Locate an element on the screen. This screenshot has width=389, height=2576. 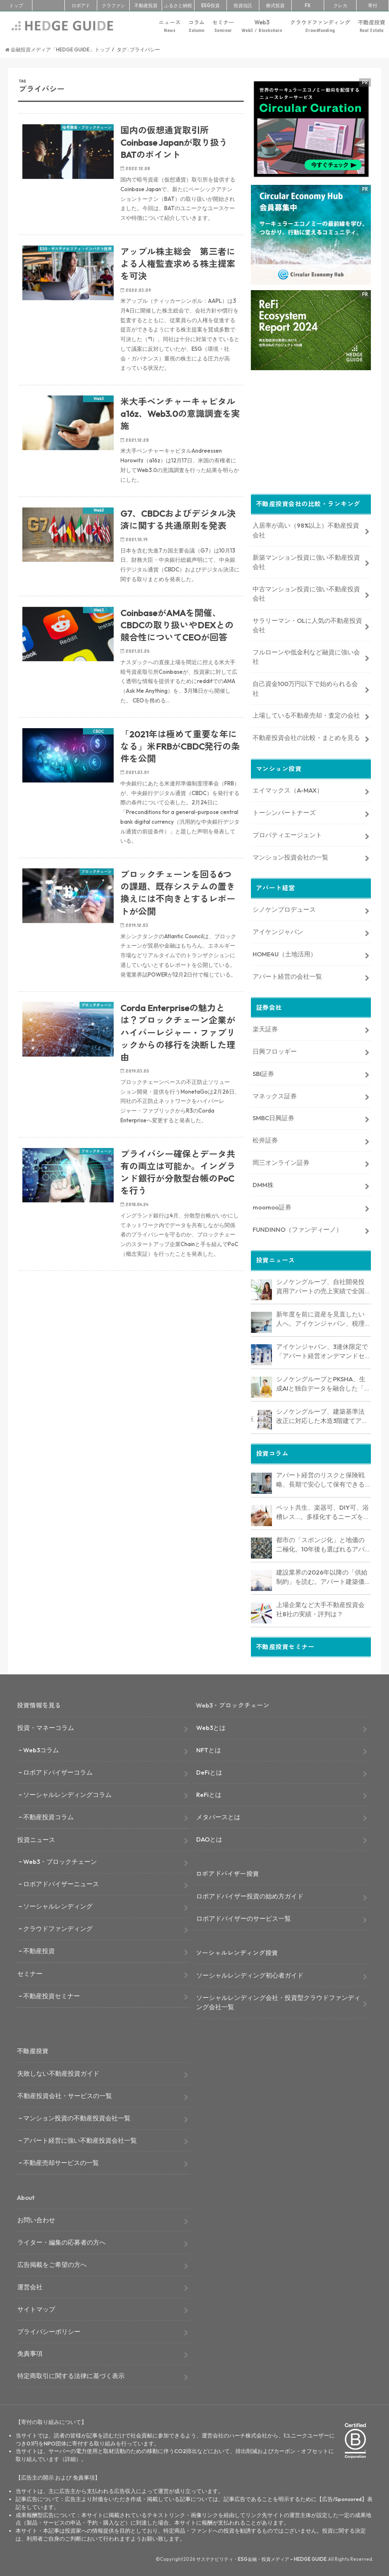
DAOとは is located at coordinates (209, 1837).